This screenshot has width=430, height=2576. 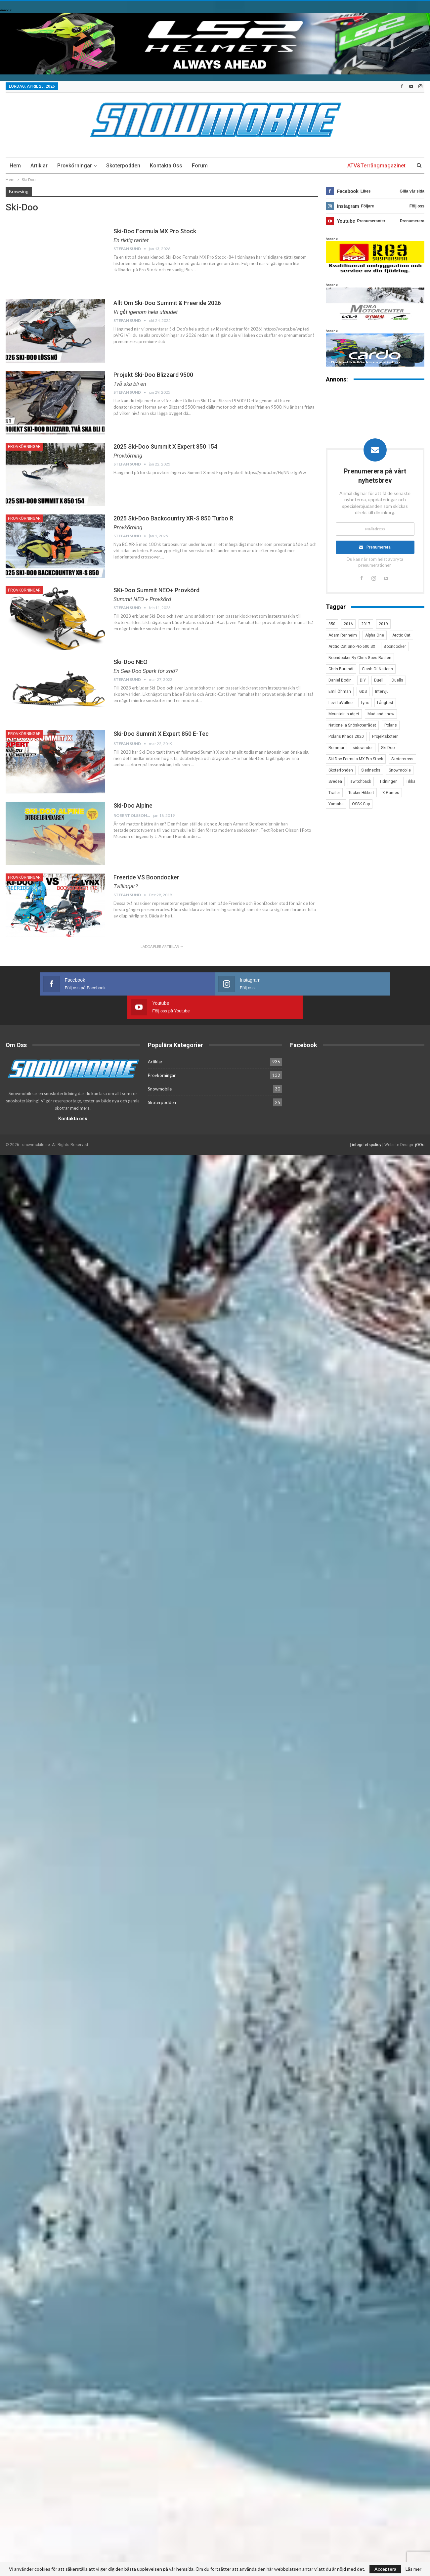 What do you see at coordinates (156, 590) in the screenshot?
I see `SKi-Doo Summit NEO+ Provkörd` at bounding box center [156, 590].